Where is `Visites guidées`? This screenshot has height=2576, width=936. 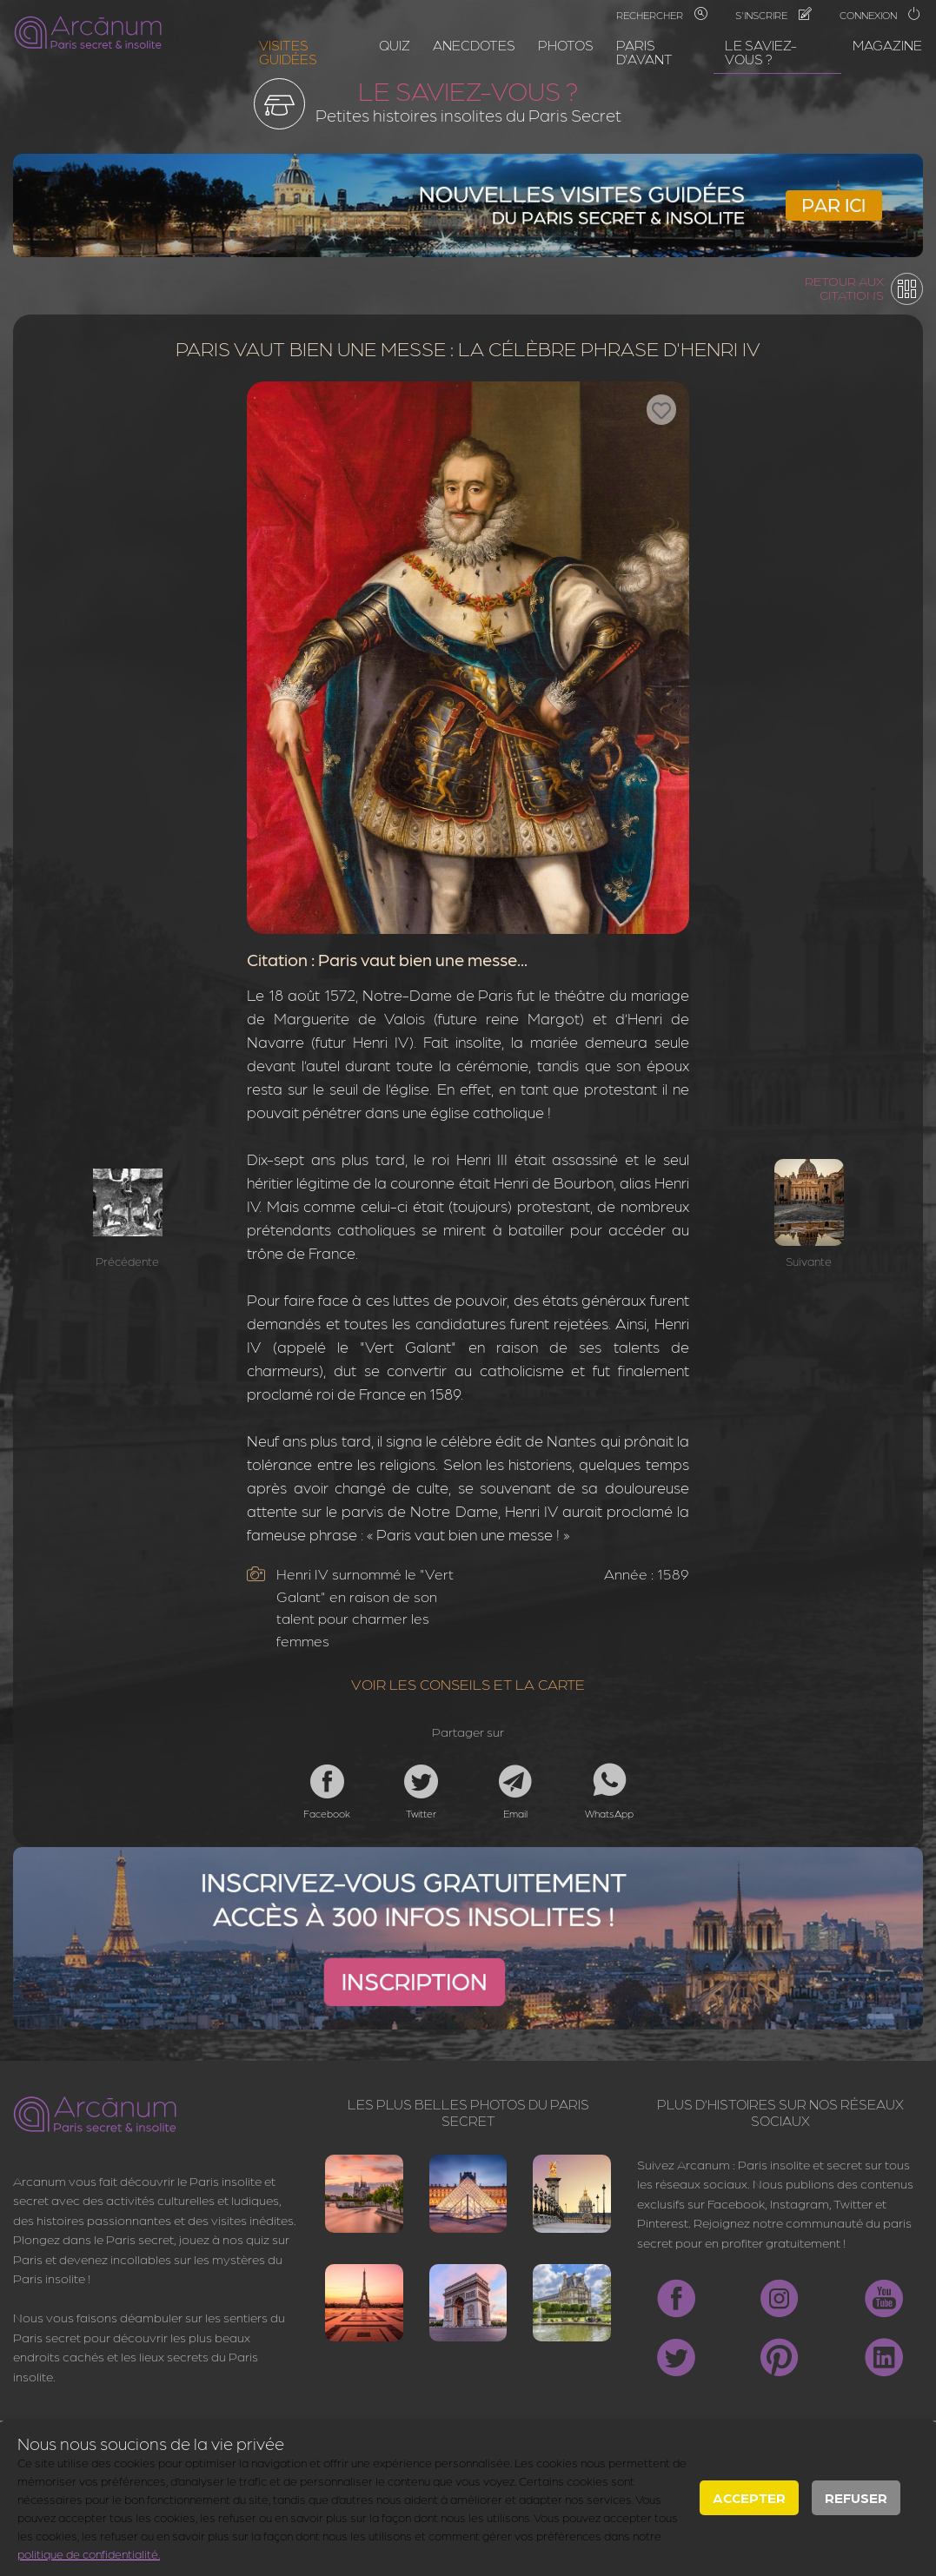
Visites guidées is located at coordinates (288, 52).